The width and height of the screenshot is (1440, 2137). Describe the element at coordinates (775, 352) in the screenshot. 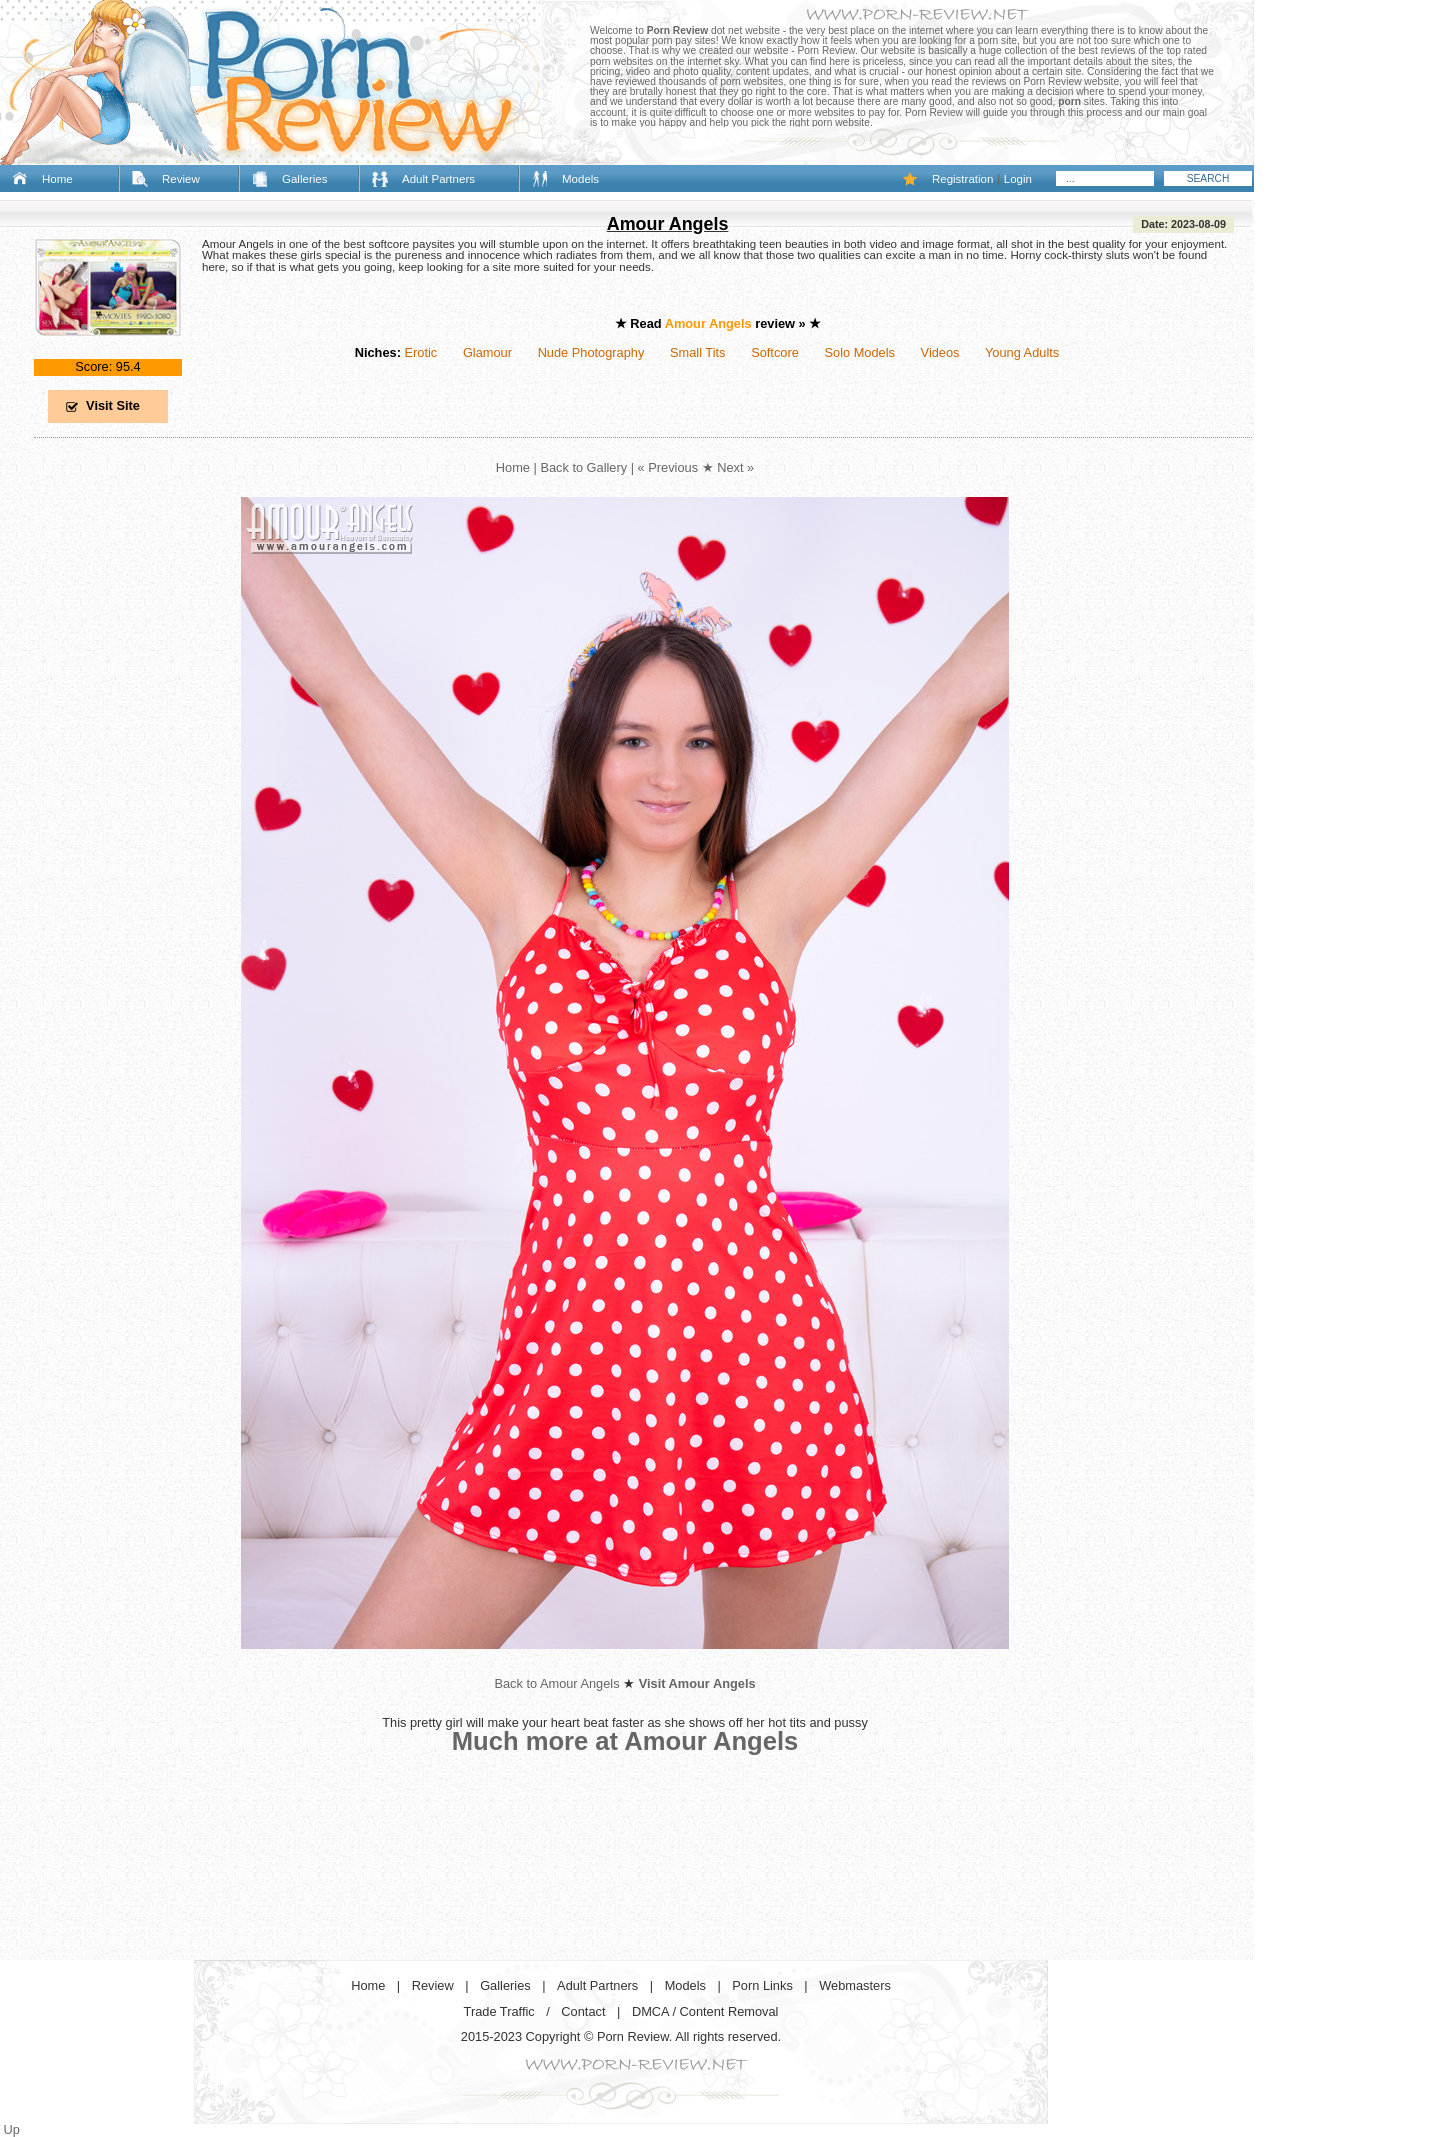

I see `Softcore` at that location.